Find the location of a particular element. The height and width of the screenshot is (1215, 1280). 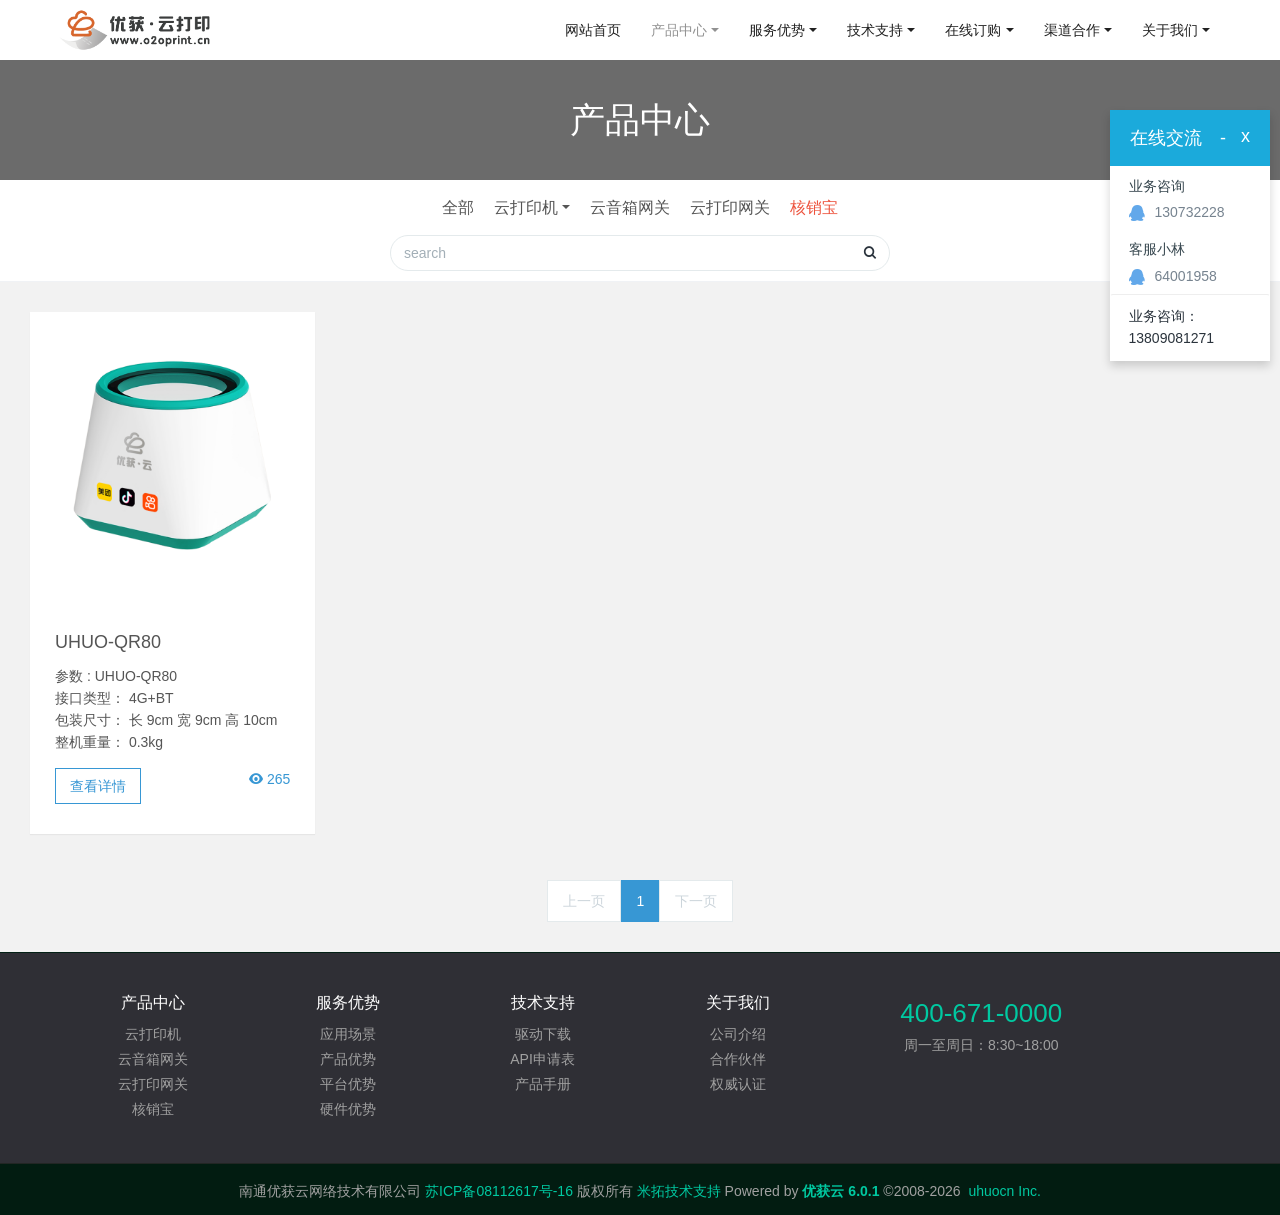

产品优势 is located at coordinates (348, 1059).